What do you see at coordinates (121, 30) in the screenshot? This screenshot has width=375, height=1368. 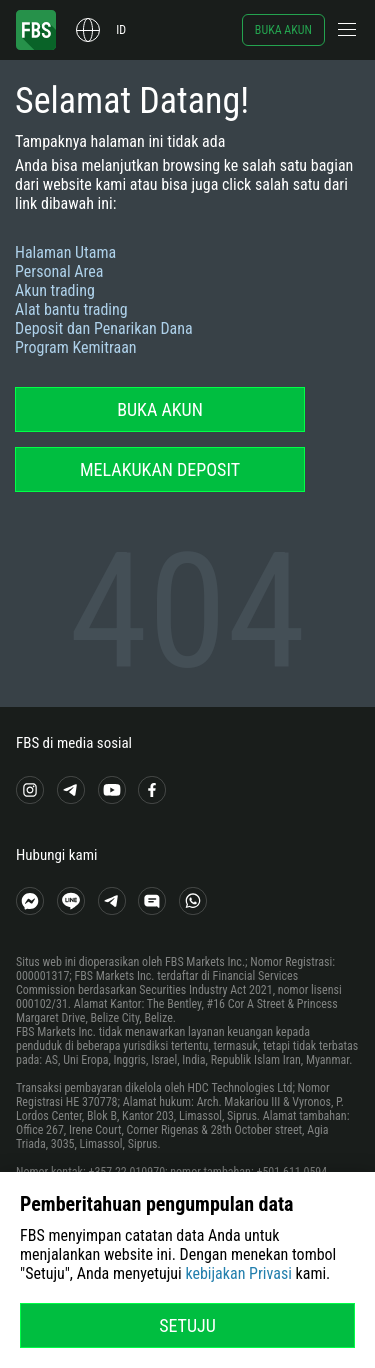 I see `id` at bounding box center [121, 30].